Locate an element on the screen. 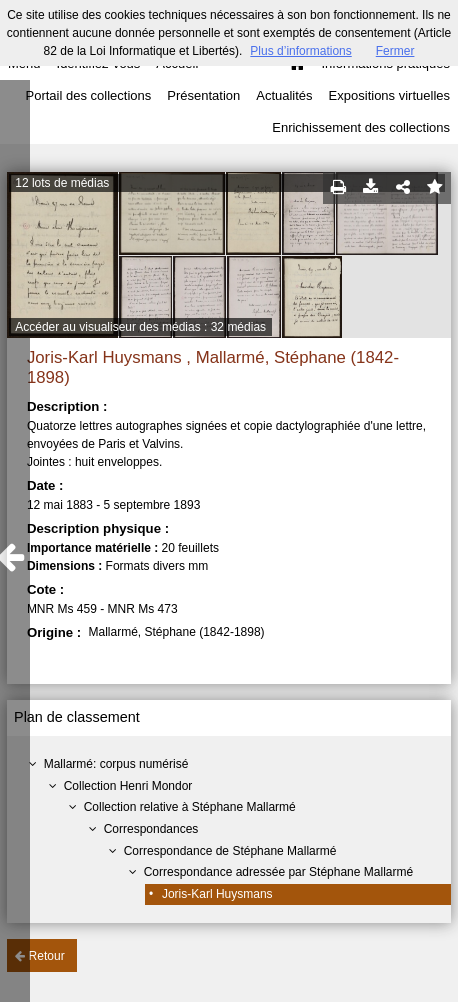 The image size is (458, 1002). Enrichissement des collections is located at coordinates (361, 127).